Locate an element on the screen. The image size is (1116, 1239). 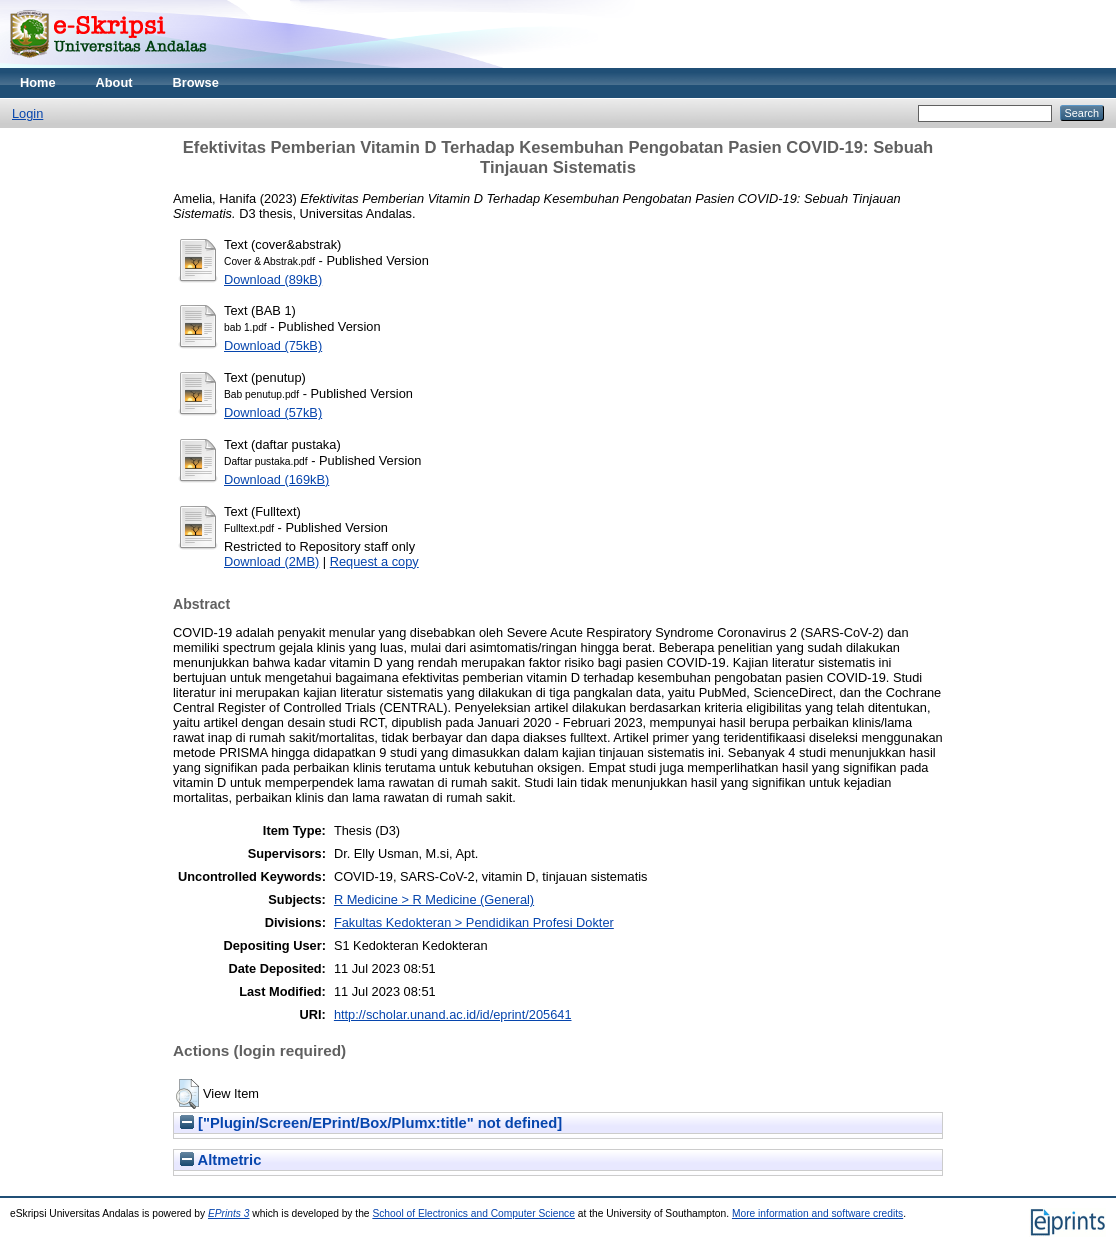
School of Electronics and Computer Science is located at coordinates (473, 1213).